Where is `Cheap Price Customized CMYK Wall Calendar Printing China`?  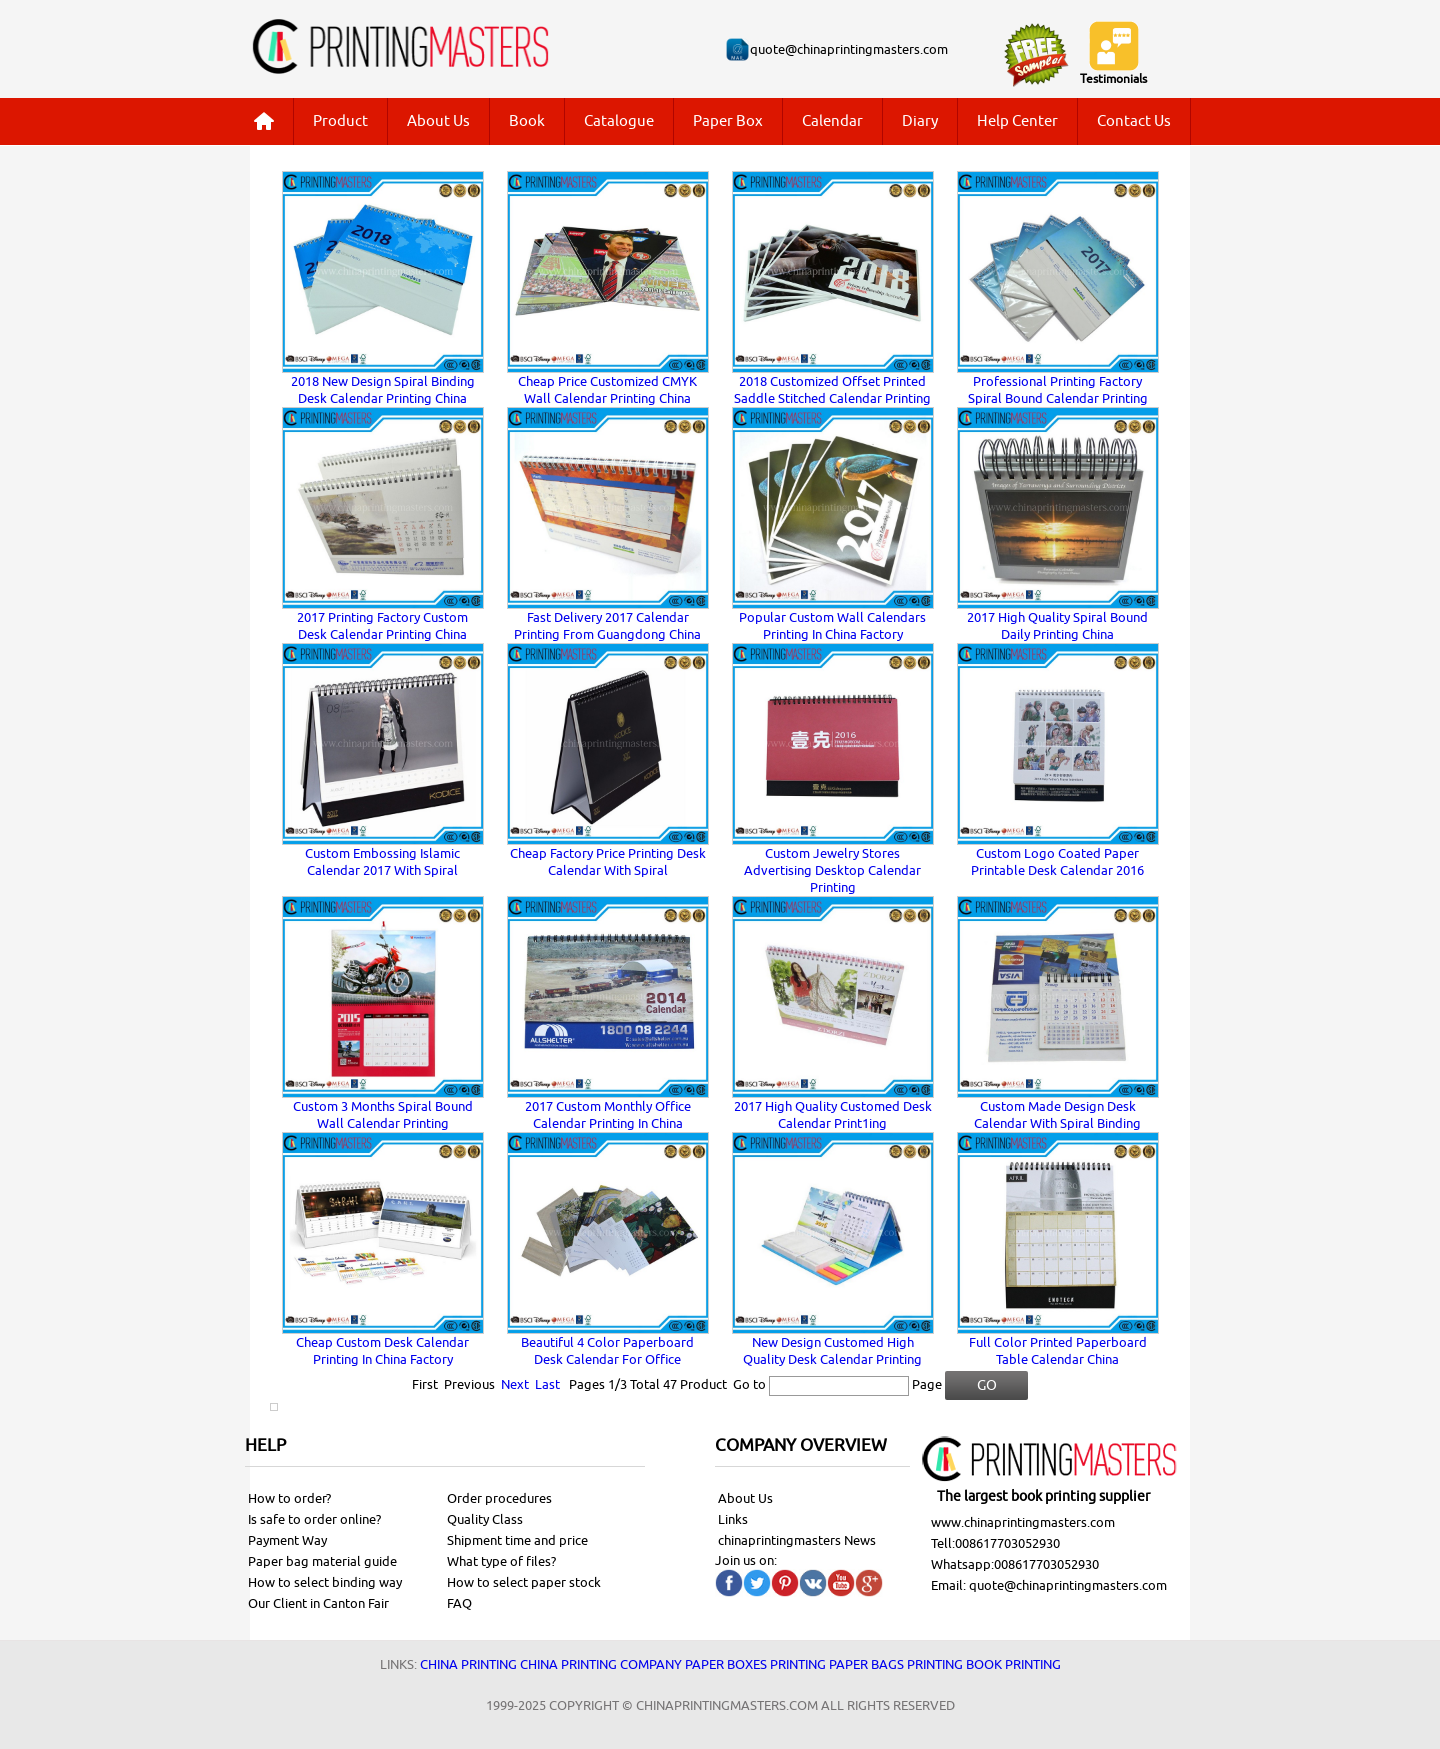
Cheap Price Customized CMYK Wall Calendar Printing China is located at coordinates (607, 390).